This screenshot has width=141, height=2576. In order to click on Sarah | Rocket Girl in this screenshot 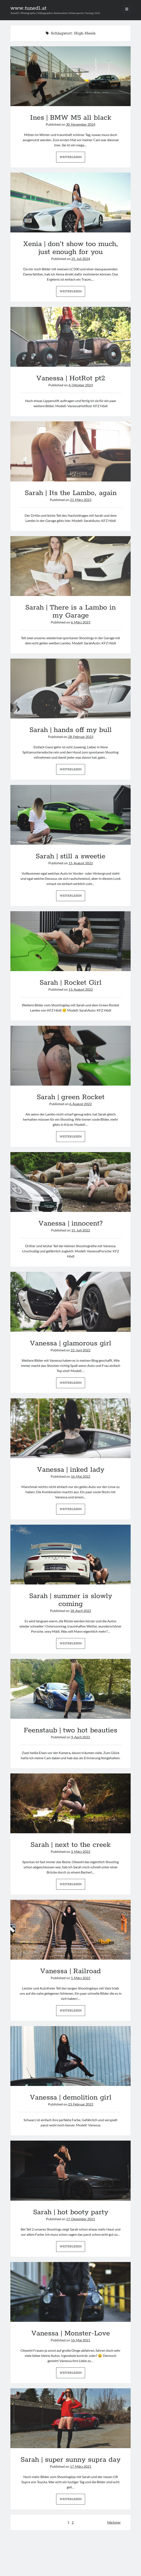, I will do `click(70, 941)`.